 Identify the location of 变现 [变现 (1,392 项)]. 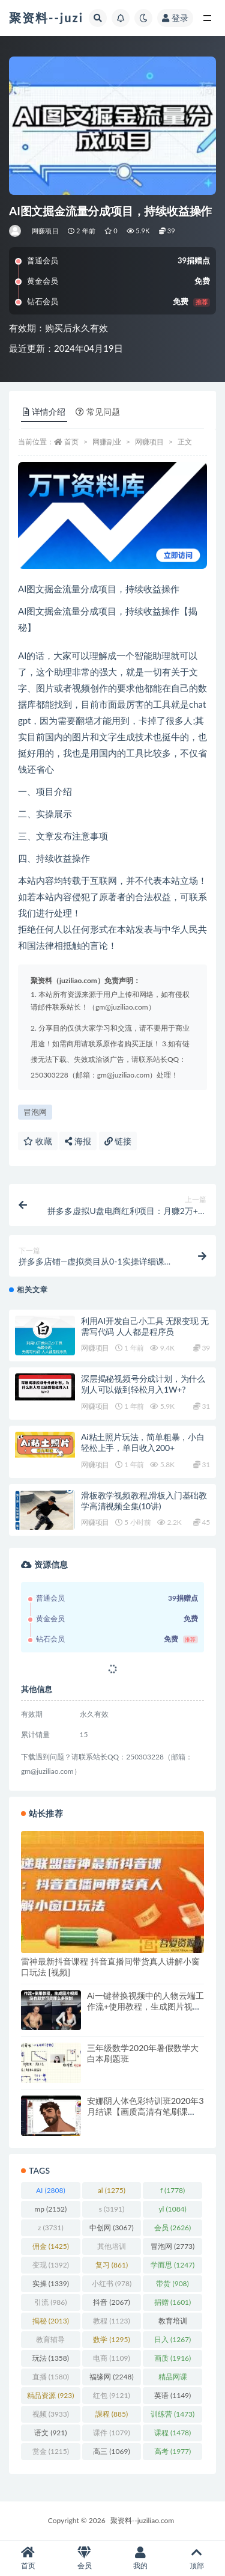
(50, 2264).